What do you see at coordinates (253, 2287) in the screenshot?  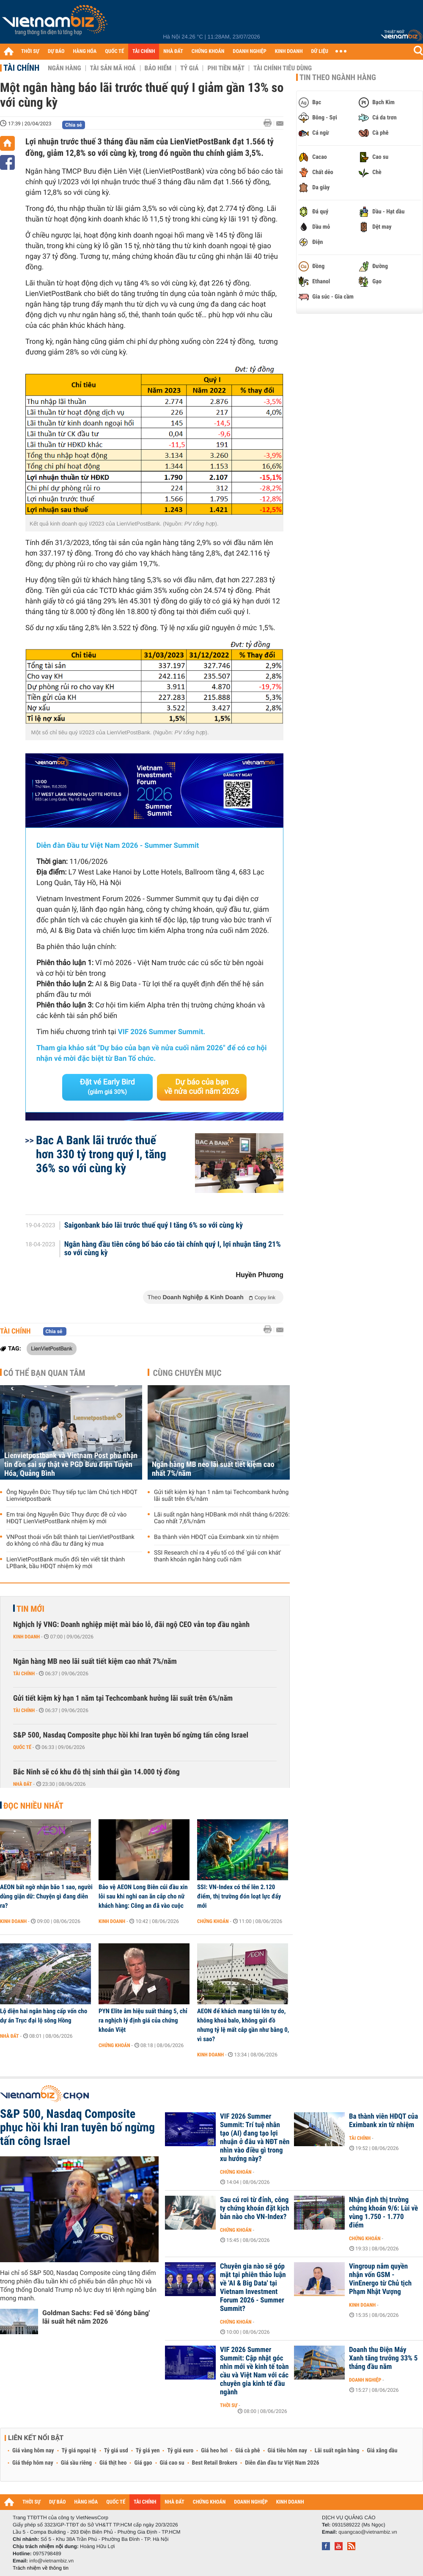 I see `Chuyên gia nào sẽ góp mặt tại phiên thảo luận về 'AI & Big Data' tại Vietnam Investment Forum 2026 - Summer Summit?` at bounding box center [253, 2287].